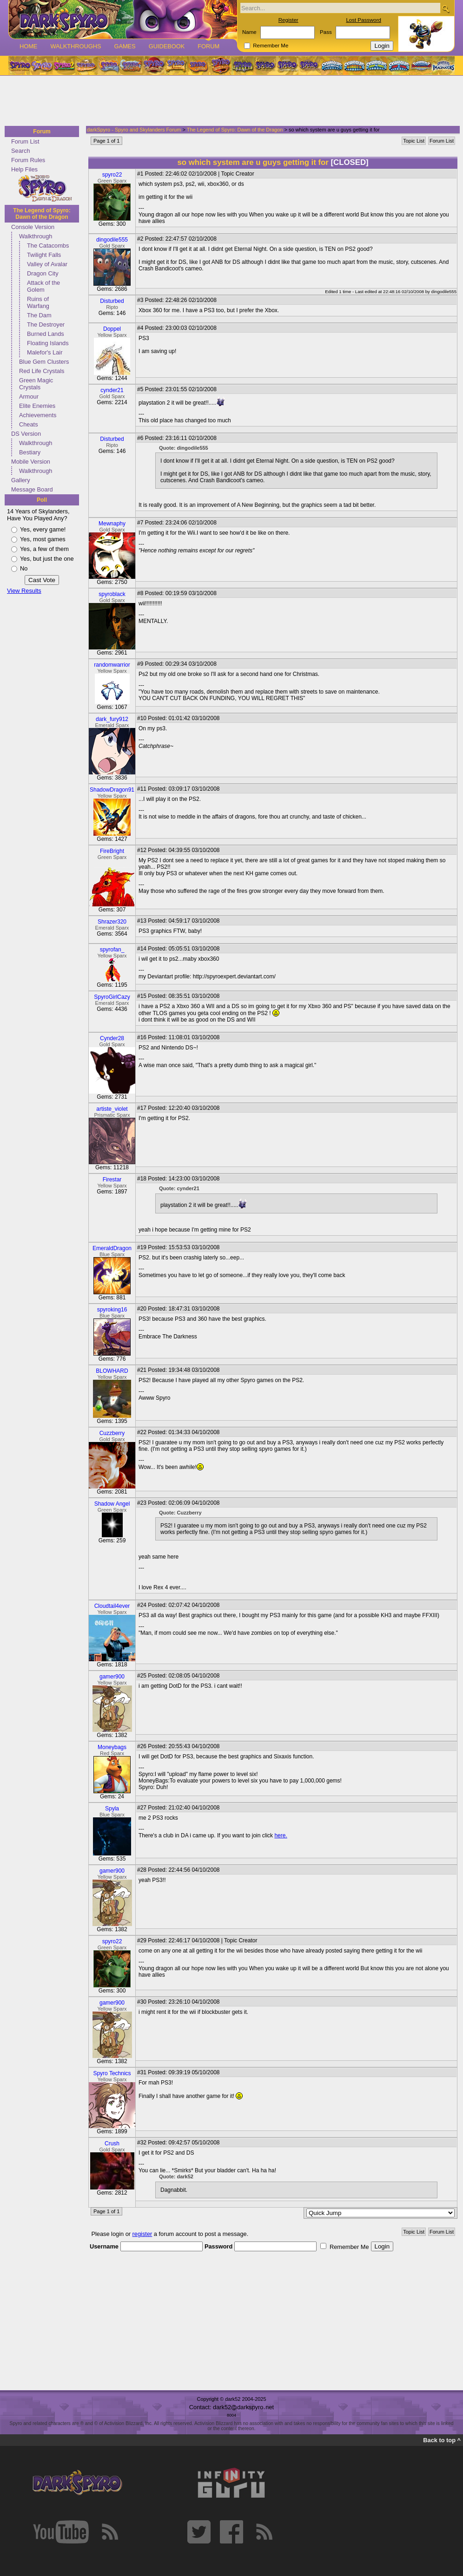 This screenshot has width=463, height=2576. Describe the element at coordinates (229, 101) in the screenshot. I see `[Advertisement]` at that location.